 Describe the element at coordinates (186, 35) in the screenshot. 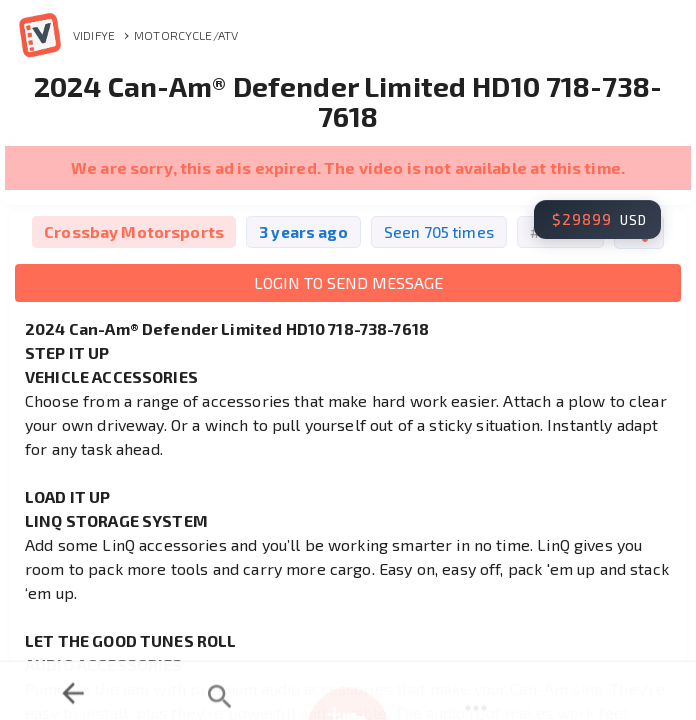

I see `Motorcycle/ATV` at that location.